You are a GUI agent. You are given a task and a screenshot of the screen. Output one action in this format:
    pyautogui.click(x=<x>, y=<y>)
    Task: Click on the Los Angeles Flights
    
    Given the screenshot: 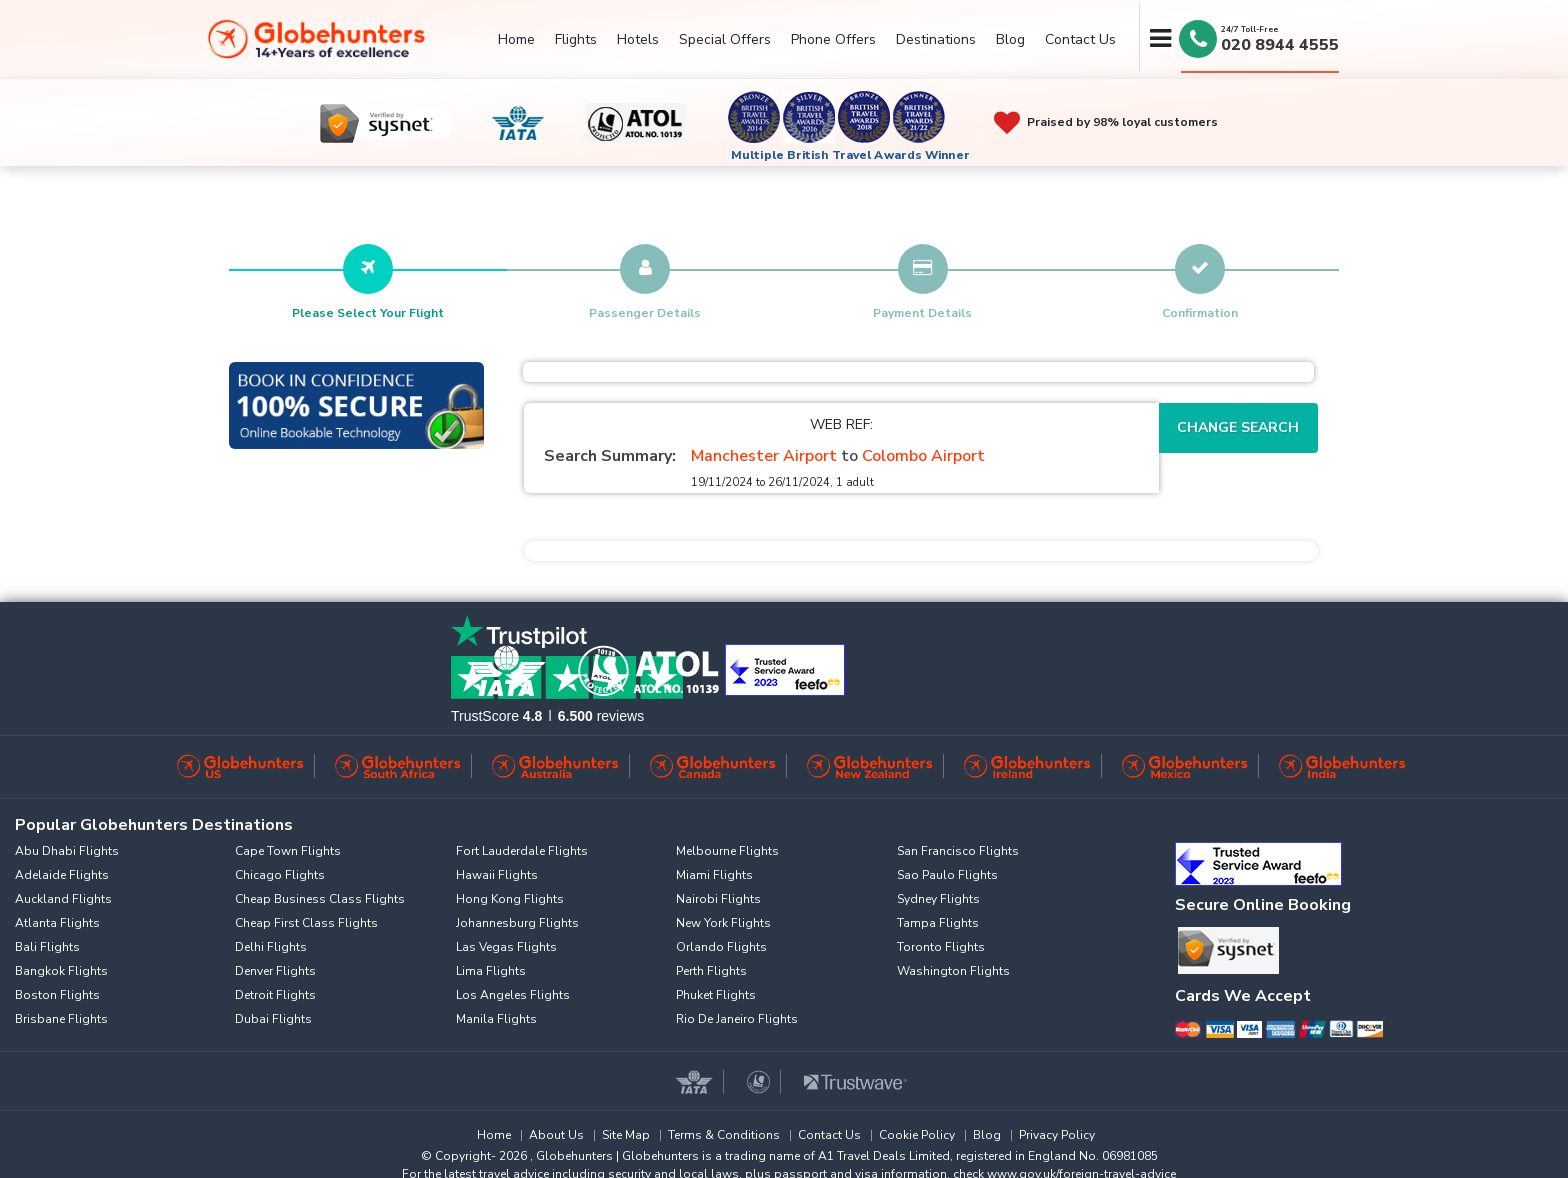 What is the action you would take?
    pyautogui.click(x=513, y=995)
    